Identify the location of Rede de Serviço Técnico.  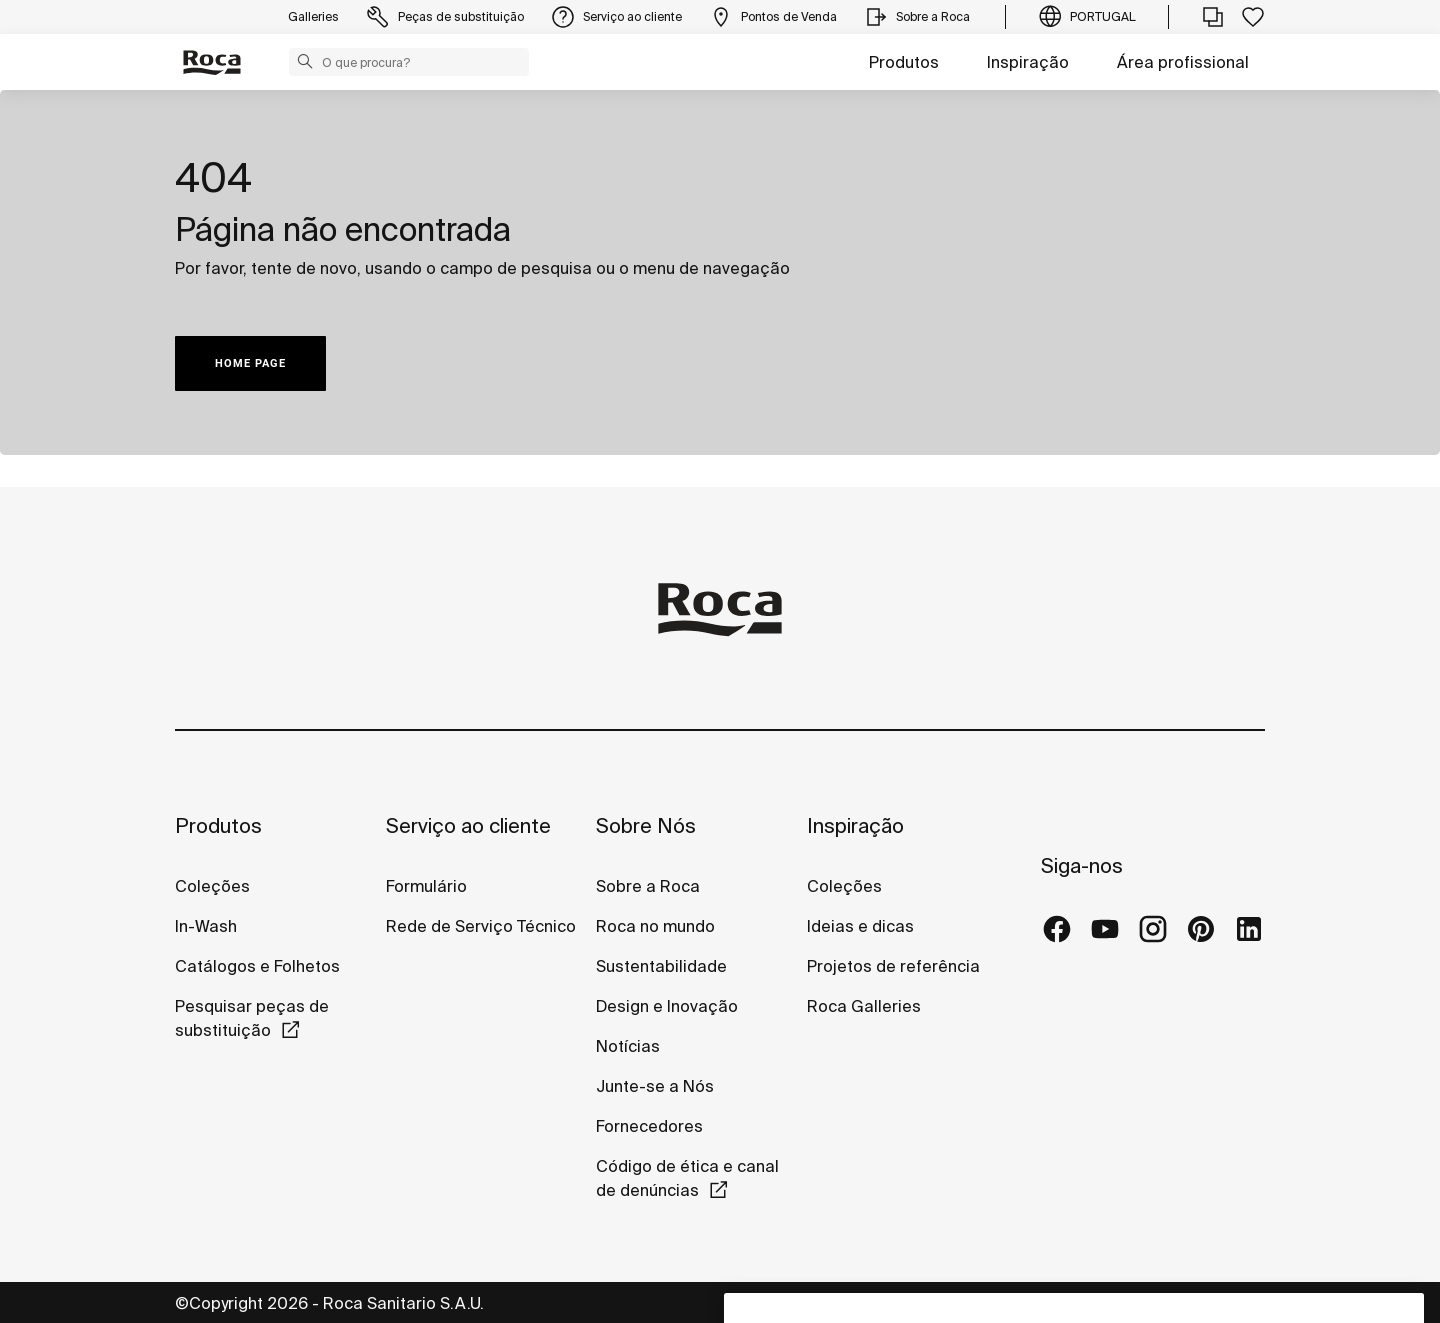
(481, 926).